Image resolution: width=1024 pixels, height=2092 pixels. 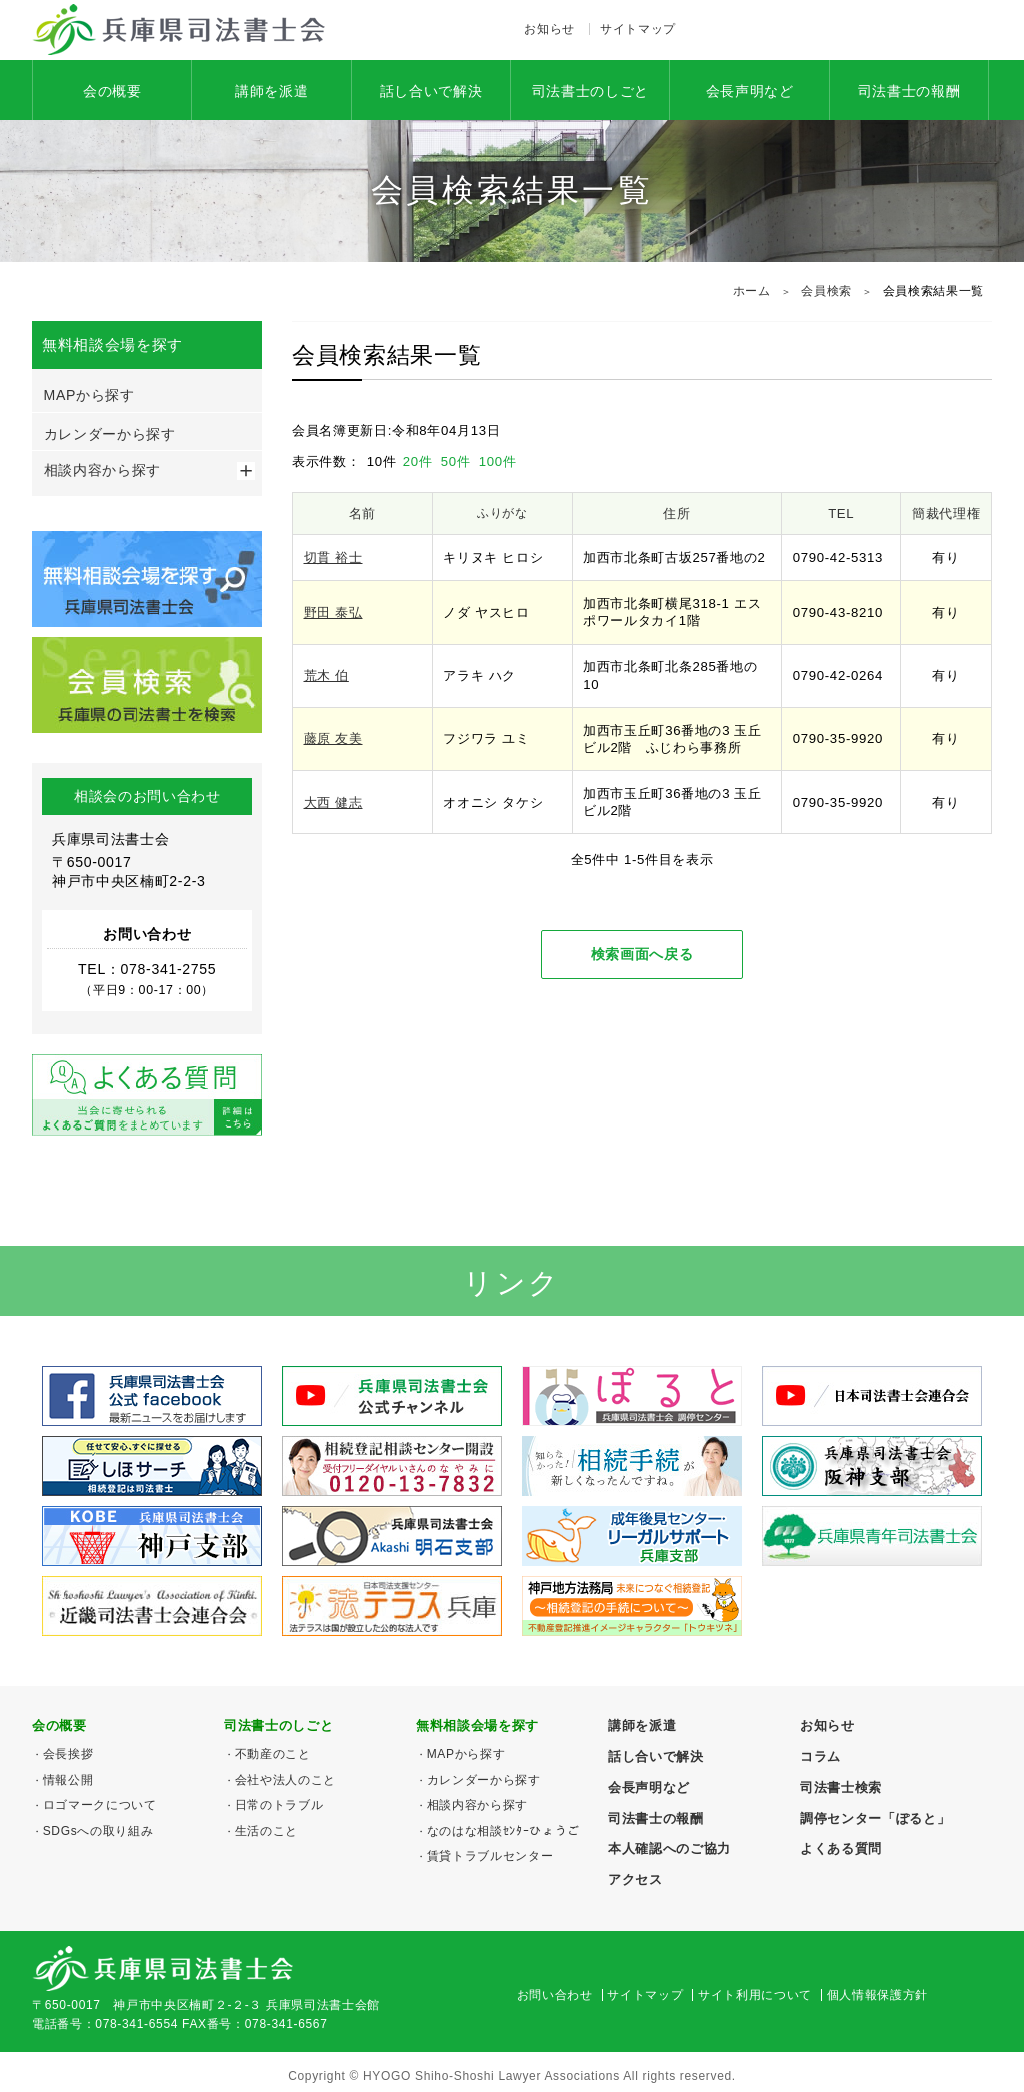 What do you see at coordinates (826, 291) in the screenshot?
I see `会員検索` at bounding box center [826, 291].